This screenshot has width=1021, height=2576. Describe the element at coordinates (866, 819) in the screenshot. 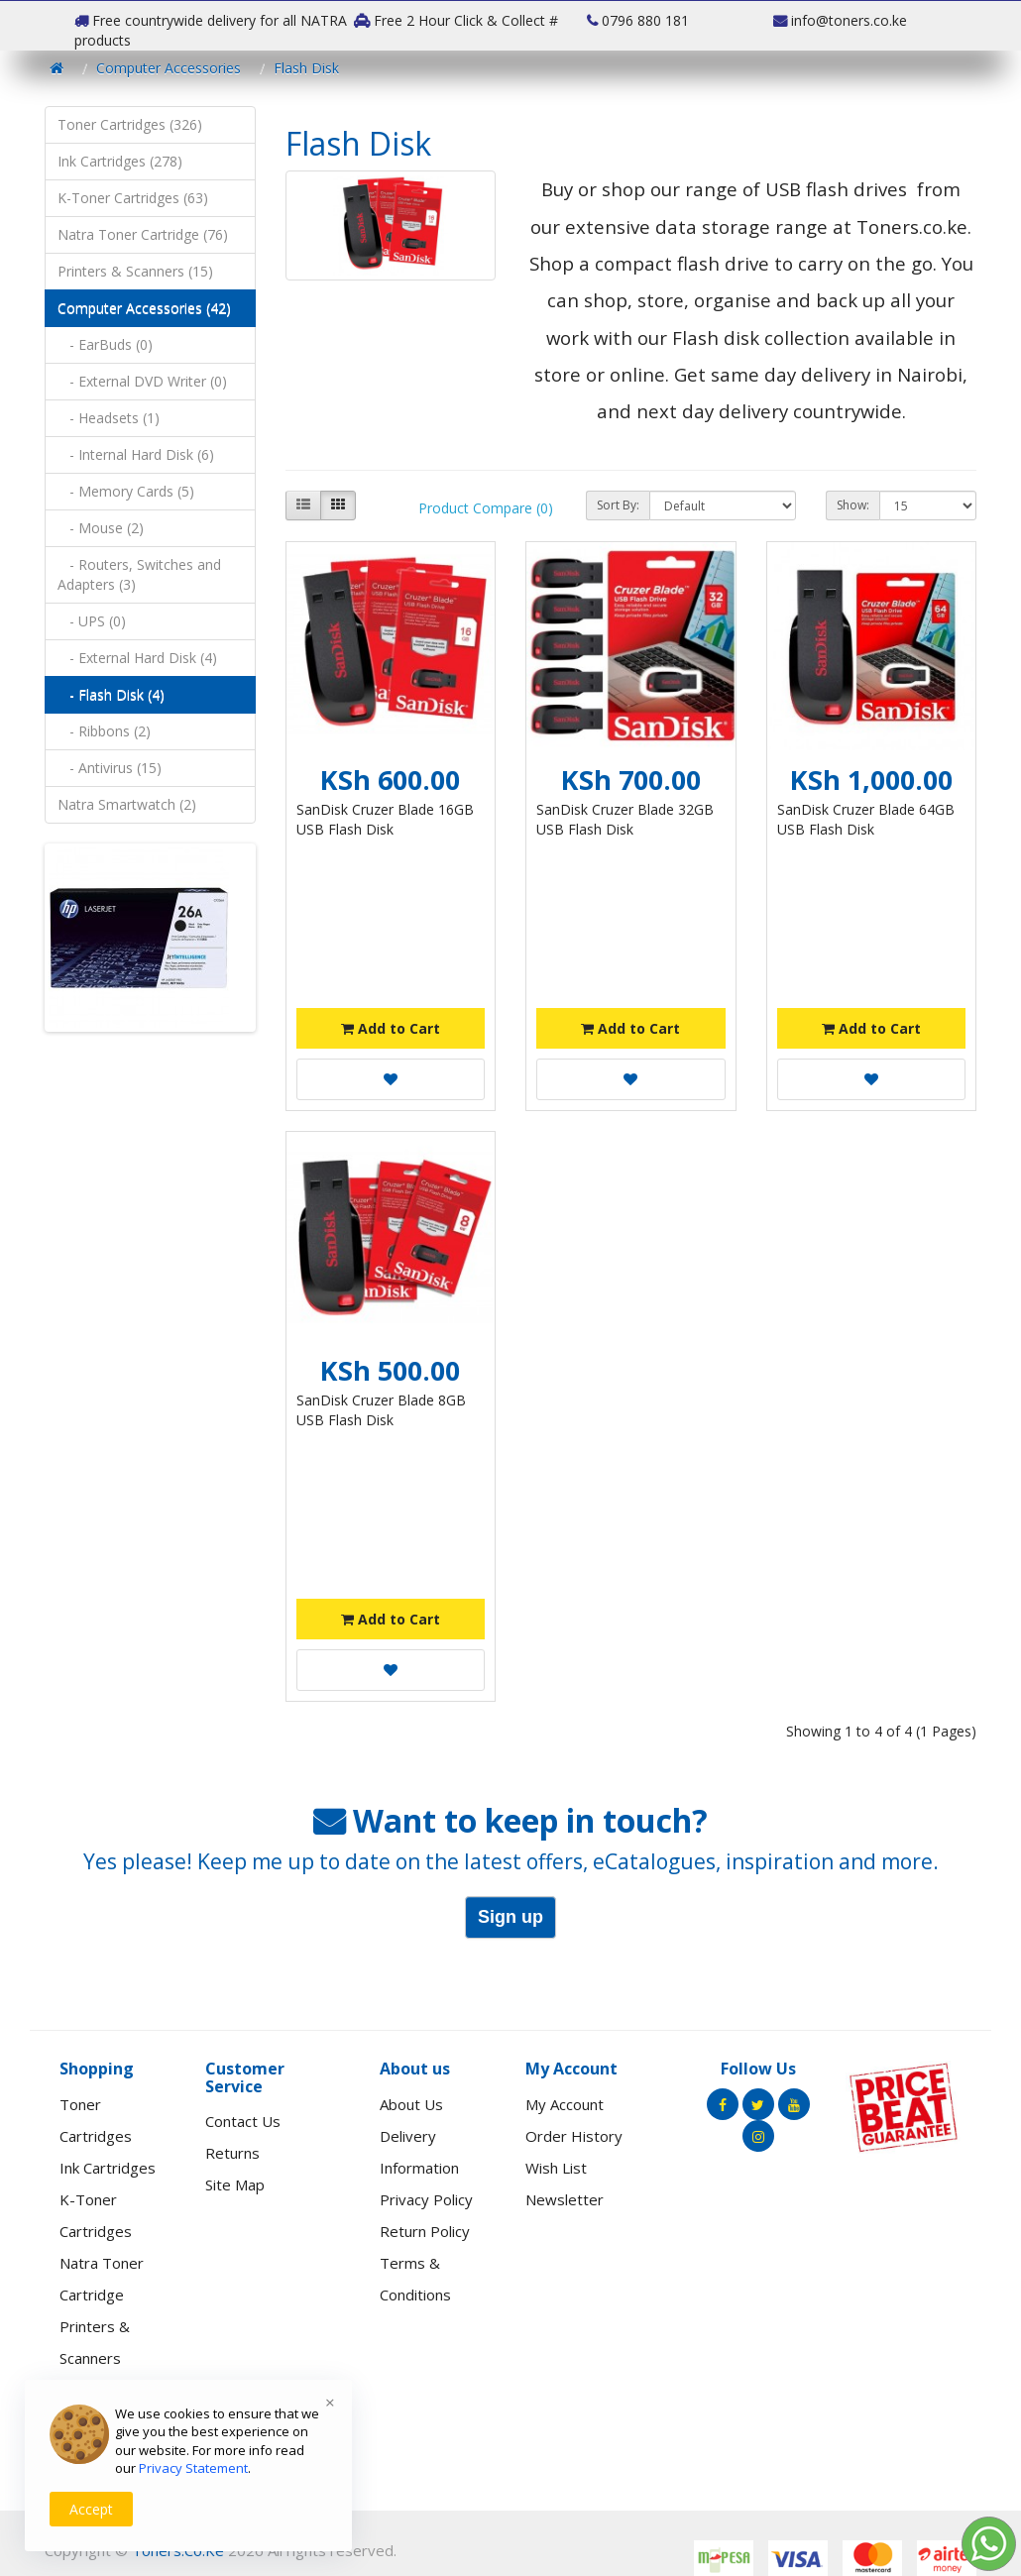

I see `SanDisk Cruzer Blade 64GB USB Flash Disk` at that location.